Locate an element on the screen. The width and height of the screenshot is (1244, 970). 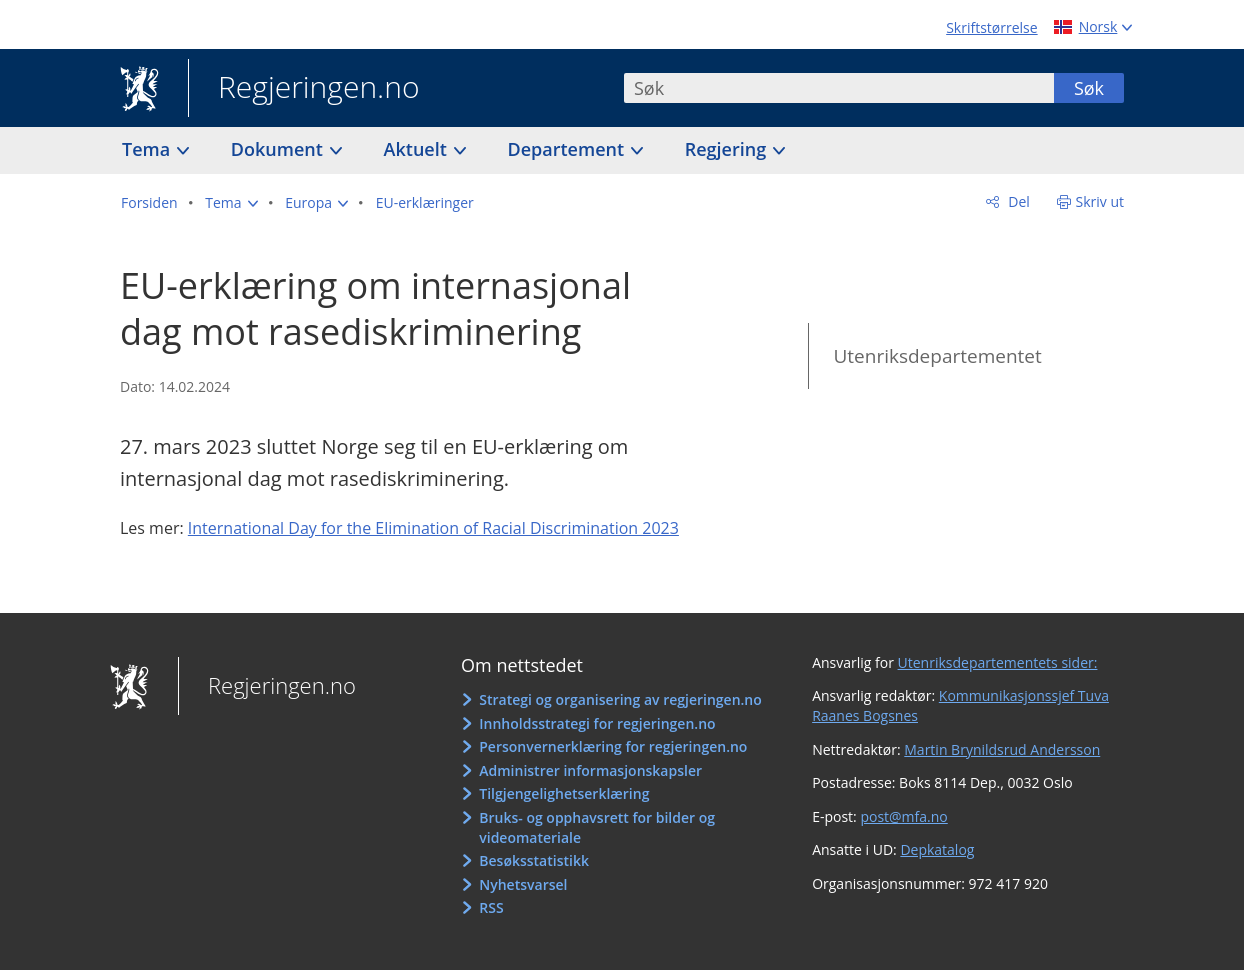
Regjeringen.no is located at coordinates (304, 89).